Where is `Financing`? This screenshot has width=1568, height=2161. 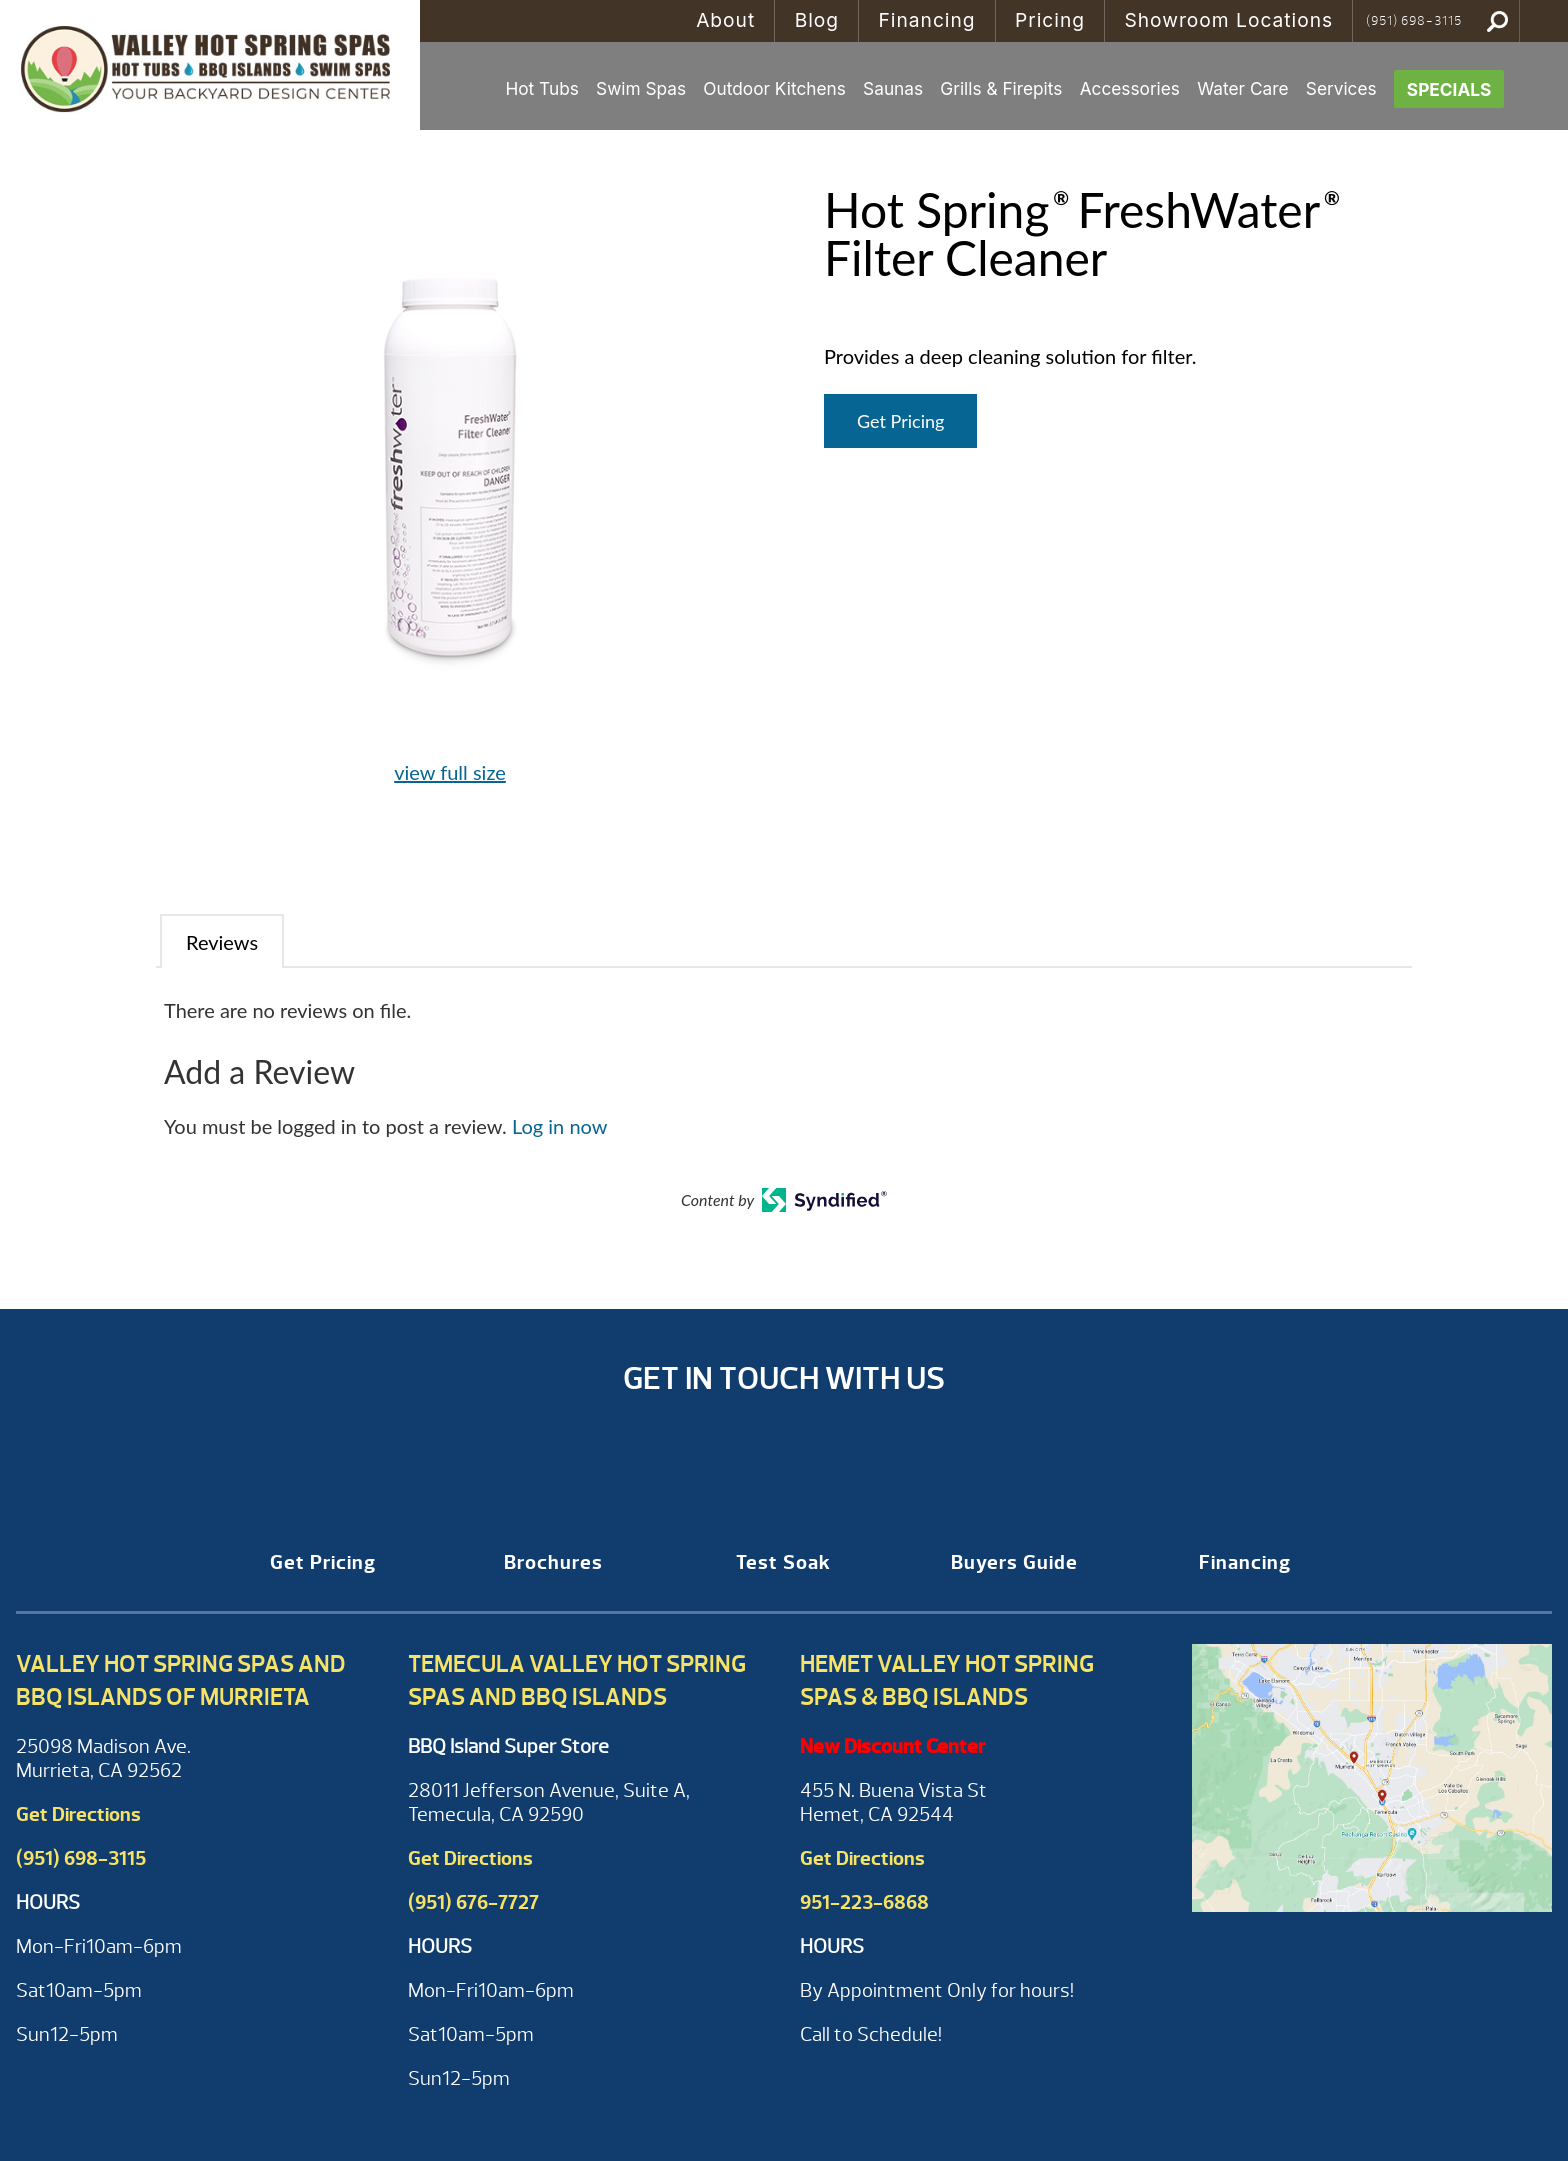
Financing is located at coordinates (926, 20).